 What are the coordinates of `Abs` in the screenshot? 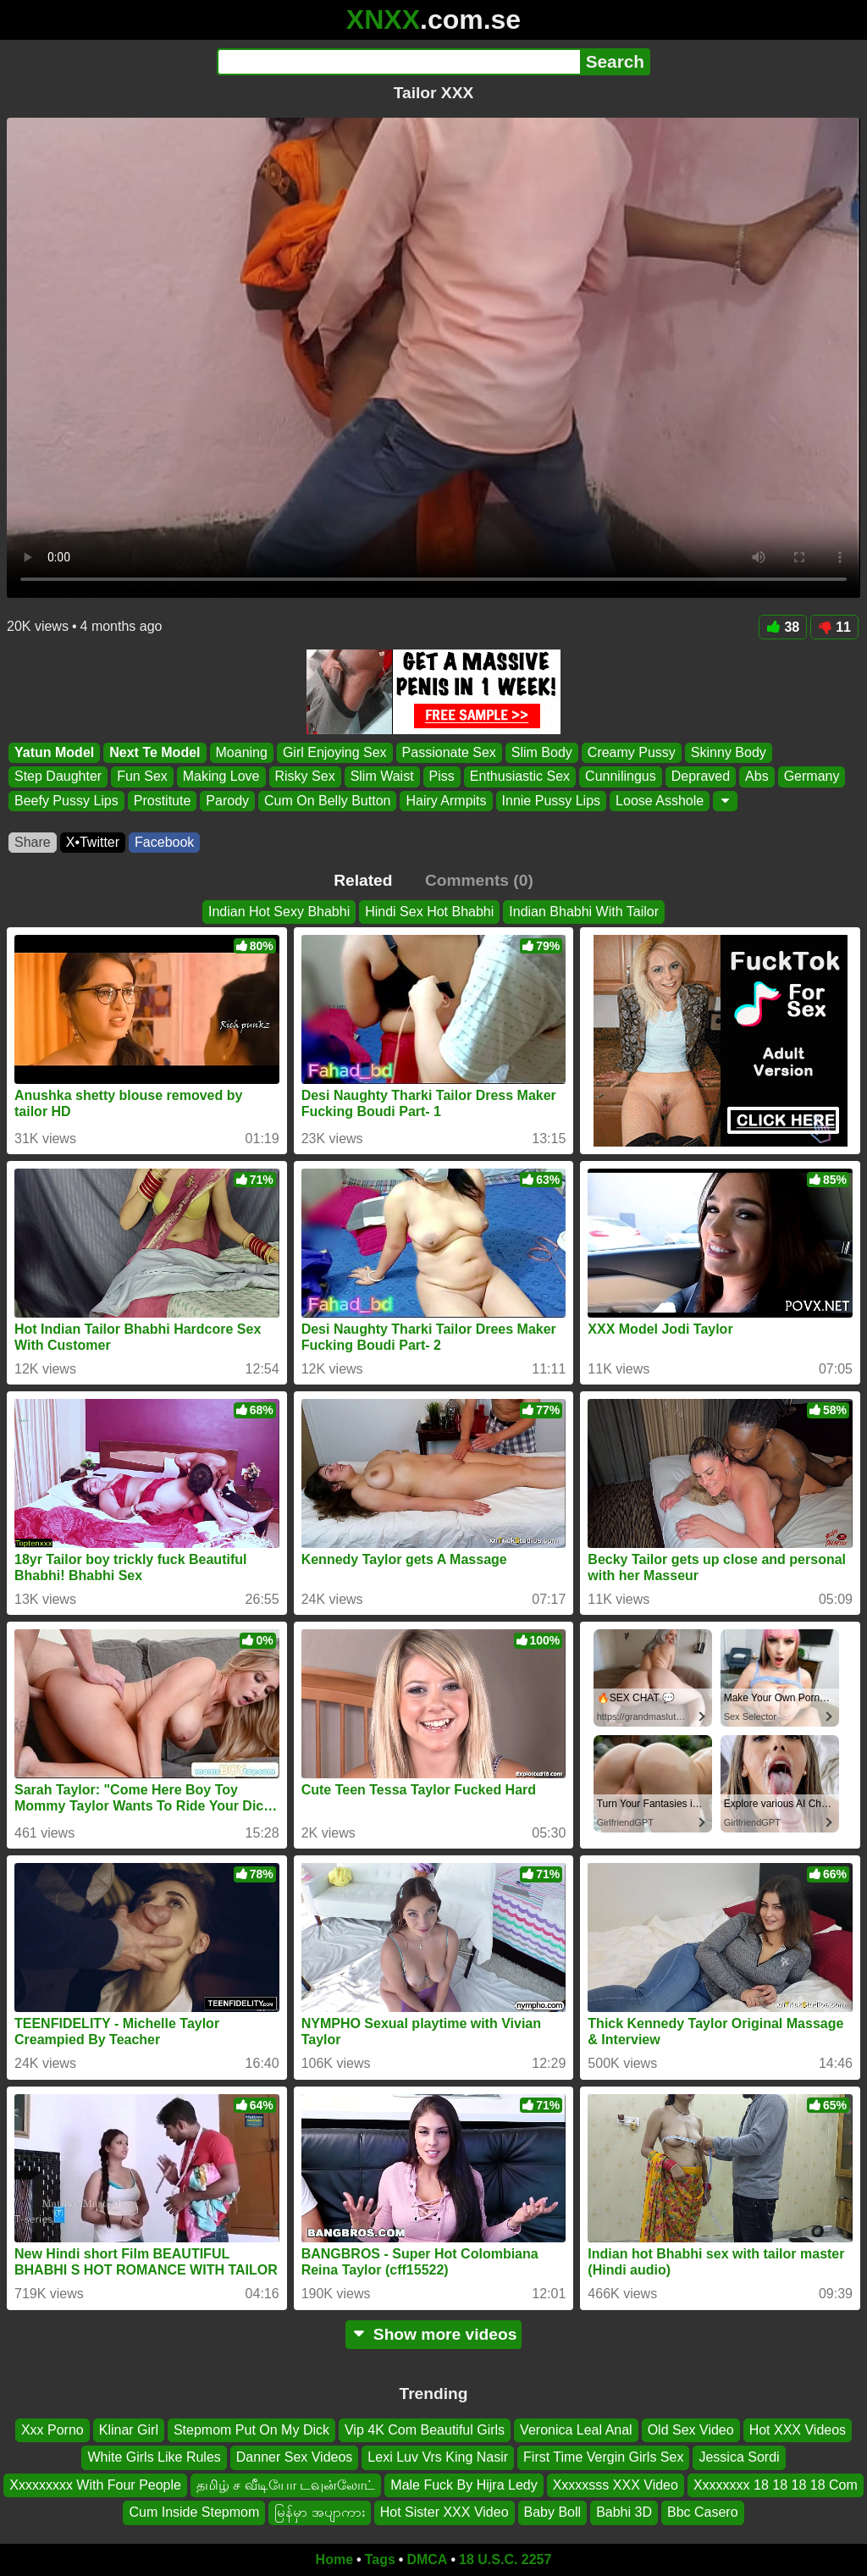 It's located at (757, 777).